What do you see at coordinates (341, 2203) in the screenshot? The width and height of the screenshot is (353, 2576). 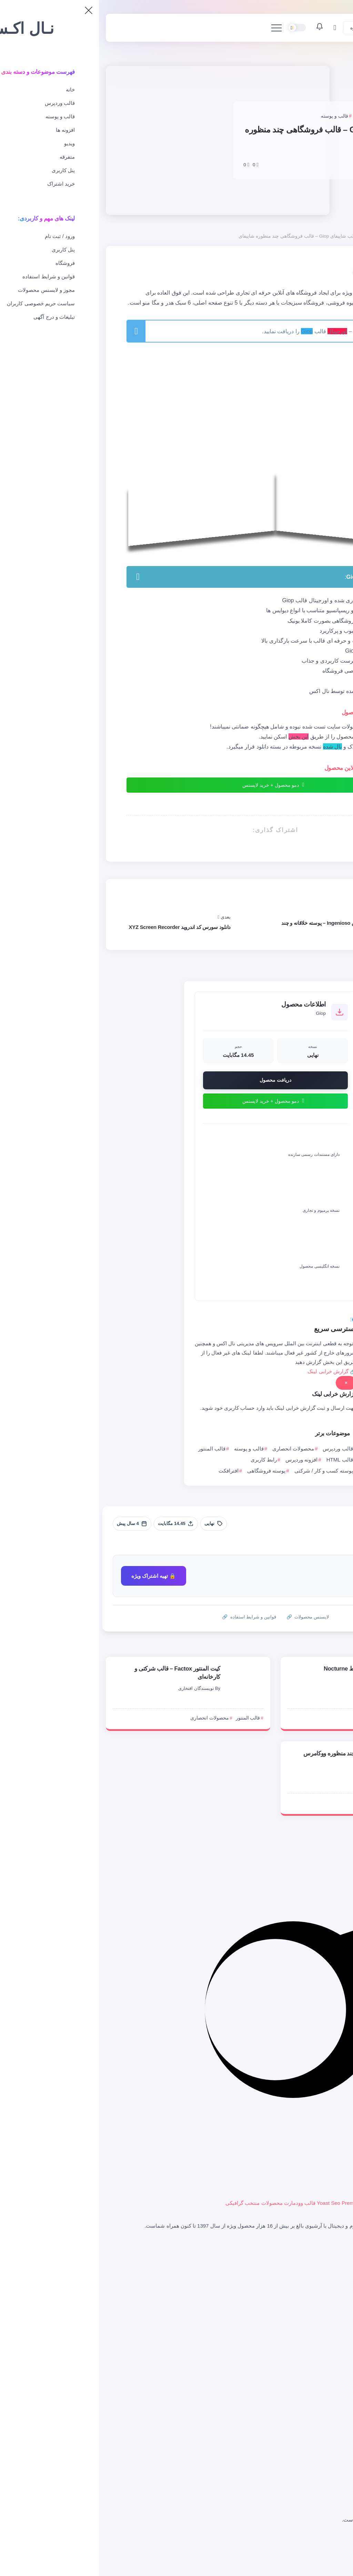 I see `المنتور پرو` at bounding box center [341, 2203].